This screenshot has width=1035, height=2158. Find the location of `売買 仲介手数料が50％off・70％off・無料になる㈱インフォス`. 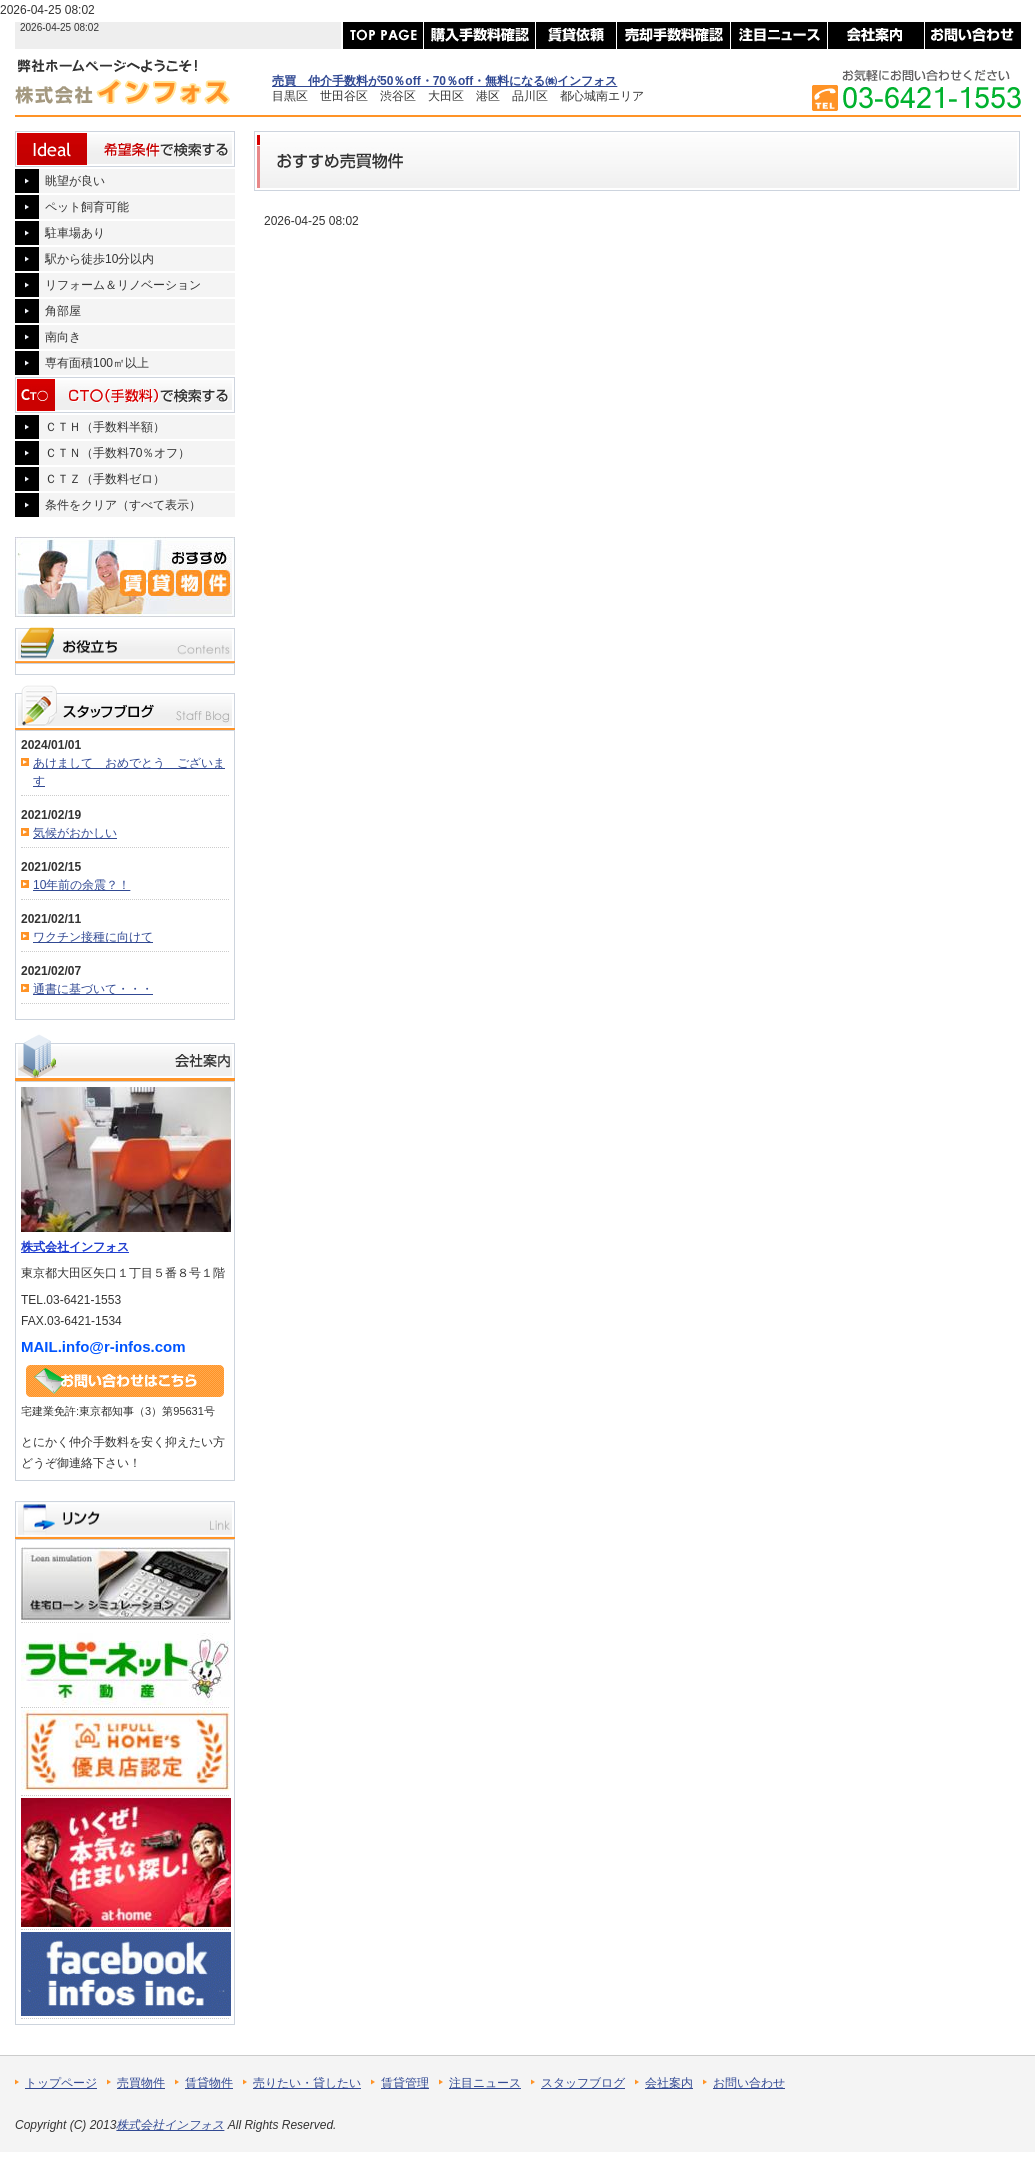

売買 仲介手数料が50％off・70％off・無料になる㈱インフォス is located at coordinates (444, 81).